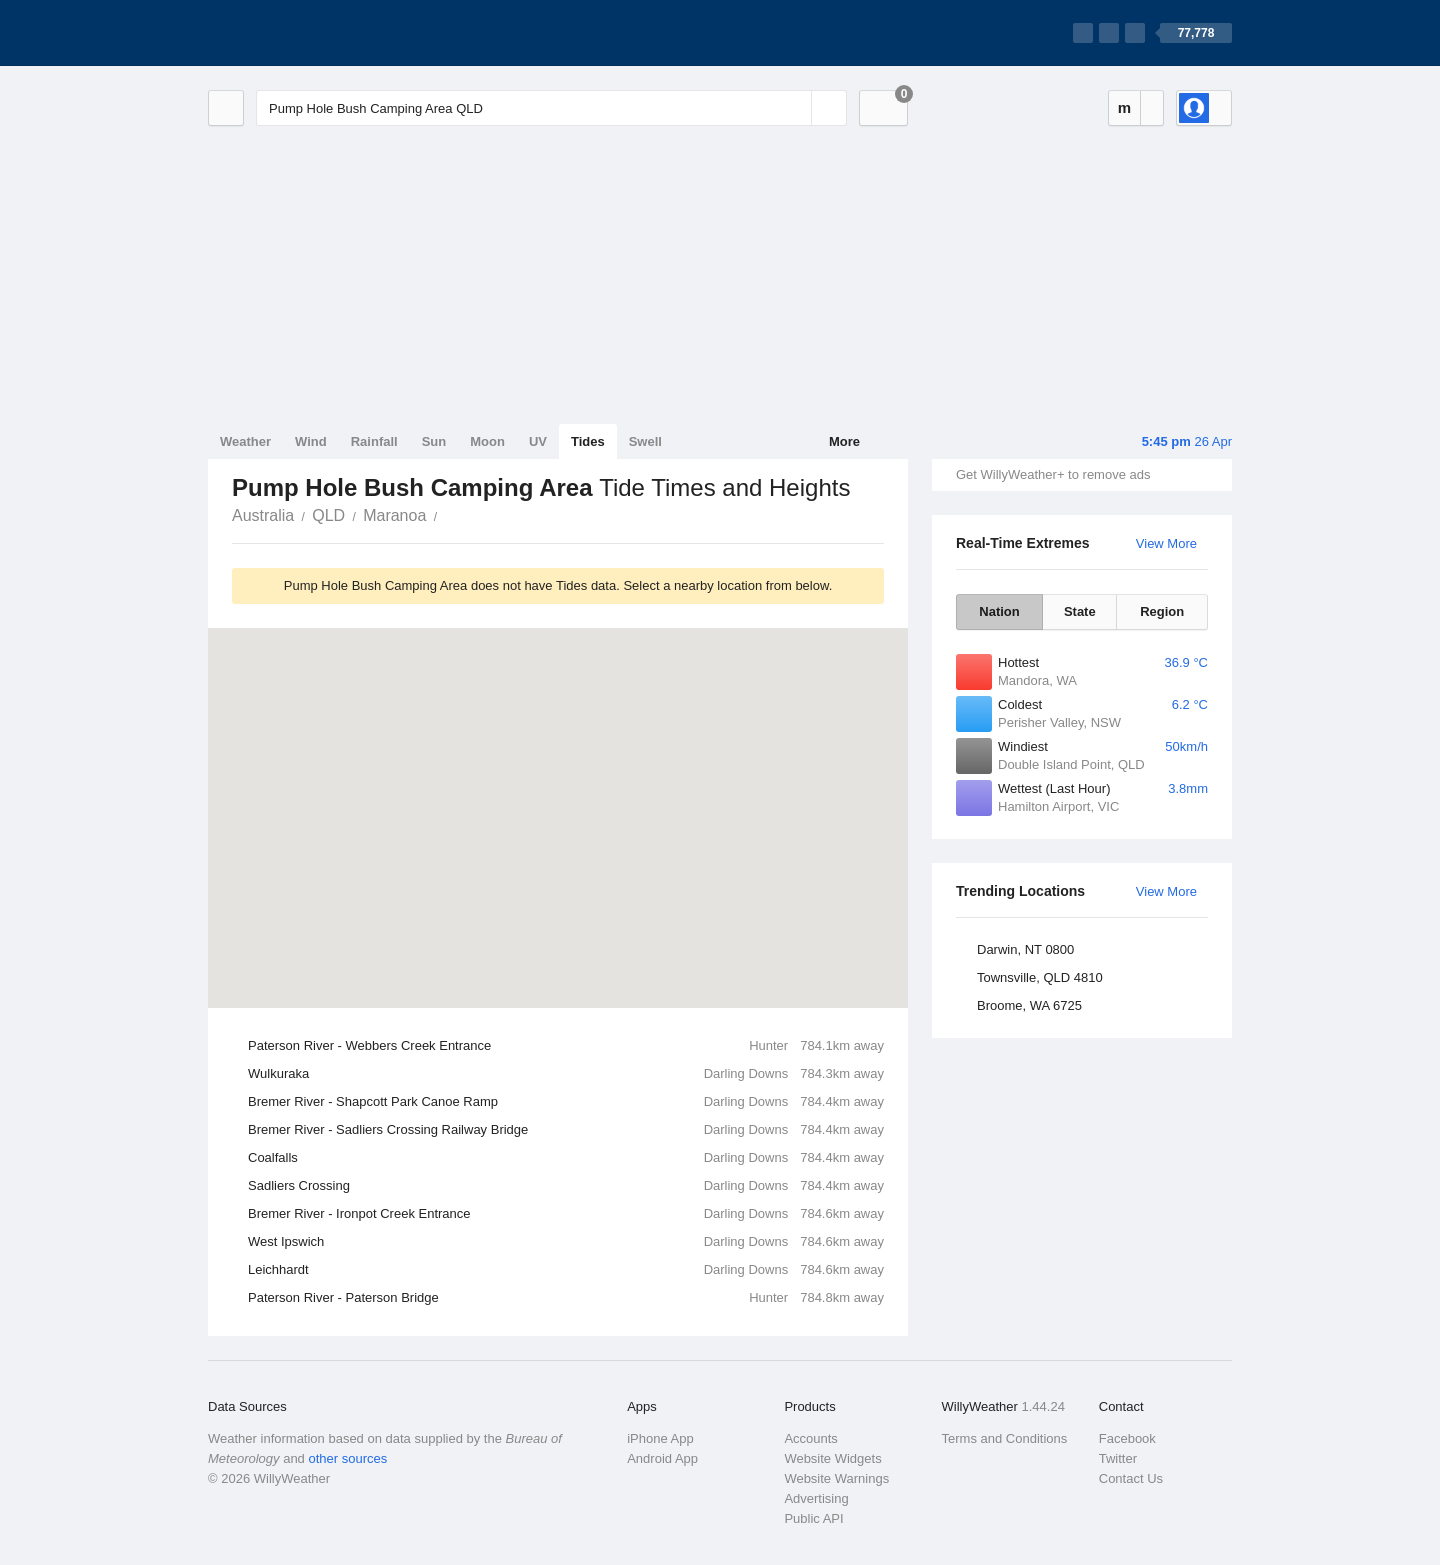 The height and width of the screenshot is (1565, 1440). I want to click on Swell, so click(645, 441).